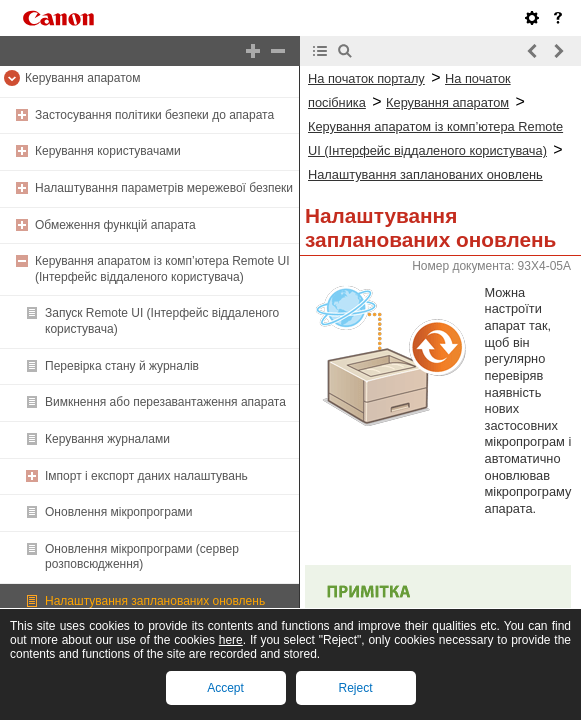 This screenshot has height=720, width=581. What do you see at coordinates (164, 188) in the screenshot?
I see `Налаштування параметрів мережевої безпеки` at bounding box center [164, 188].